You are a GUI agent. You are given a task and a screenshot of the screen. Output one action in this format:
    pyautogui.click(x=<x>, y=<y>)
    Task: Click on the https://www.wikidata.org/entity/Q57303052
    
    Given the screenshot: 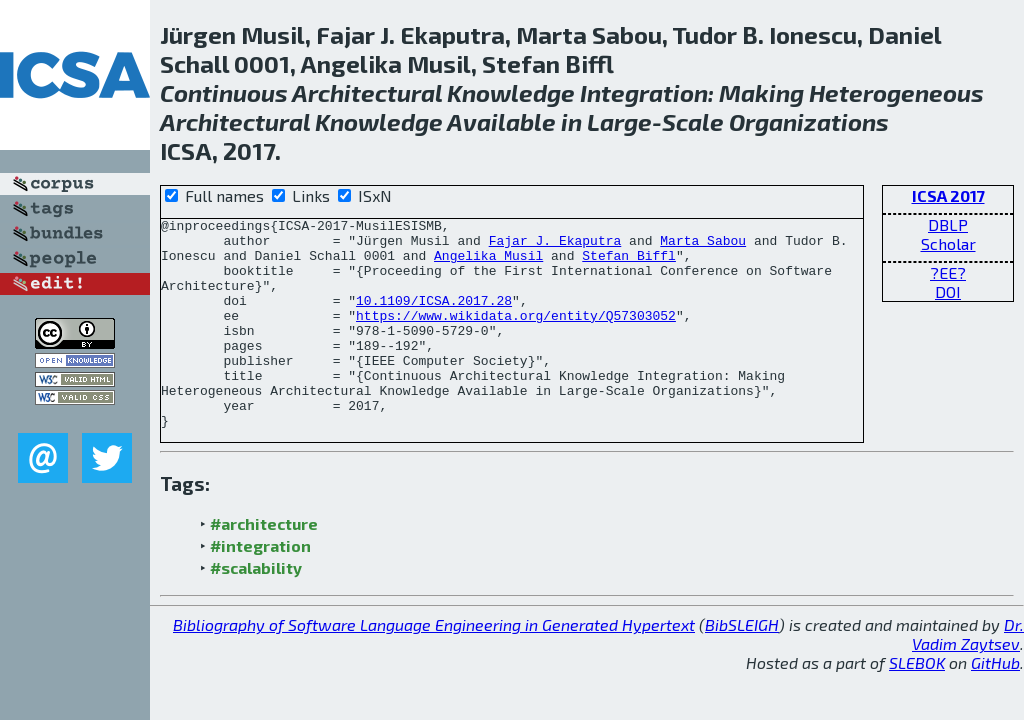 What is the action you would take?
    pyautogui.click(x=516, y=336)
    